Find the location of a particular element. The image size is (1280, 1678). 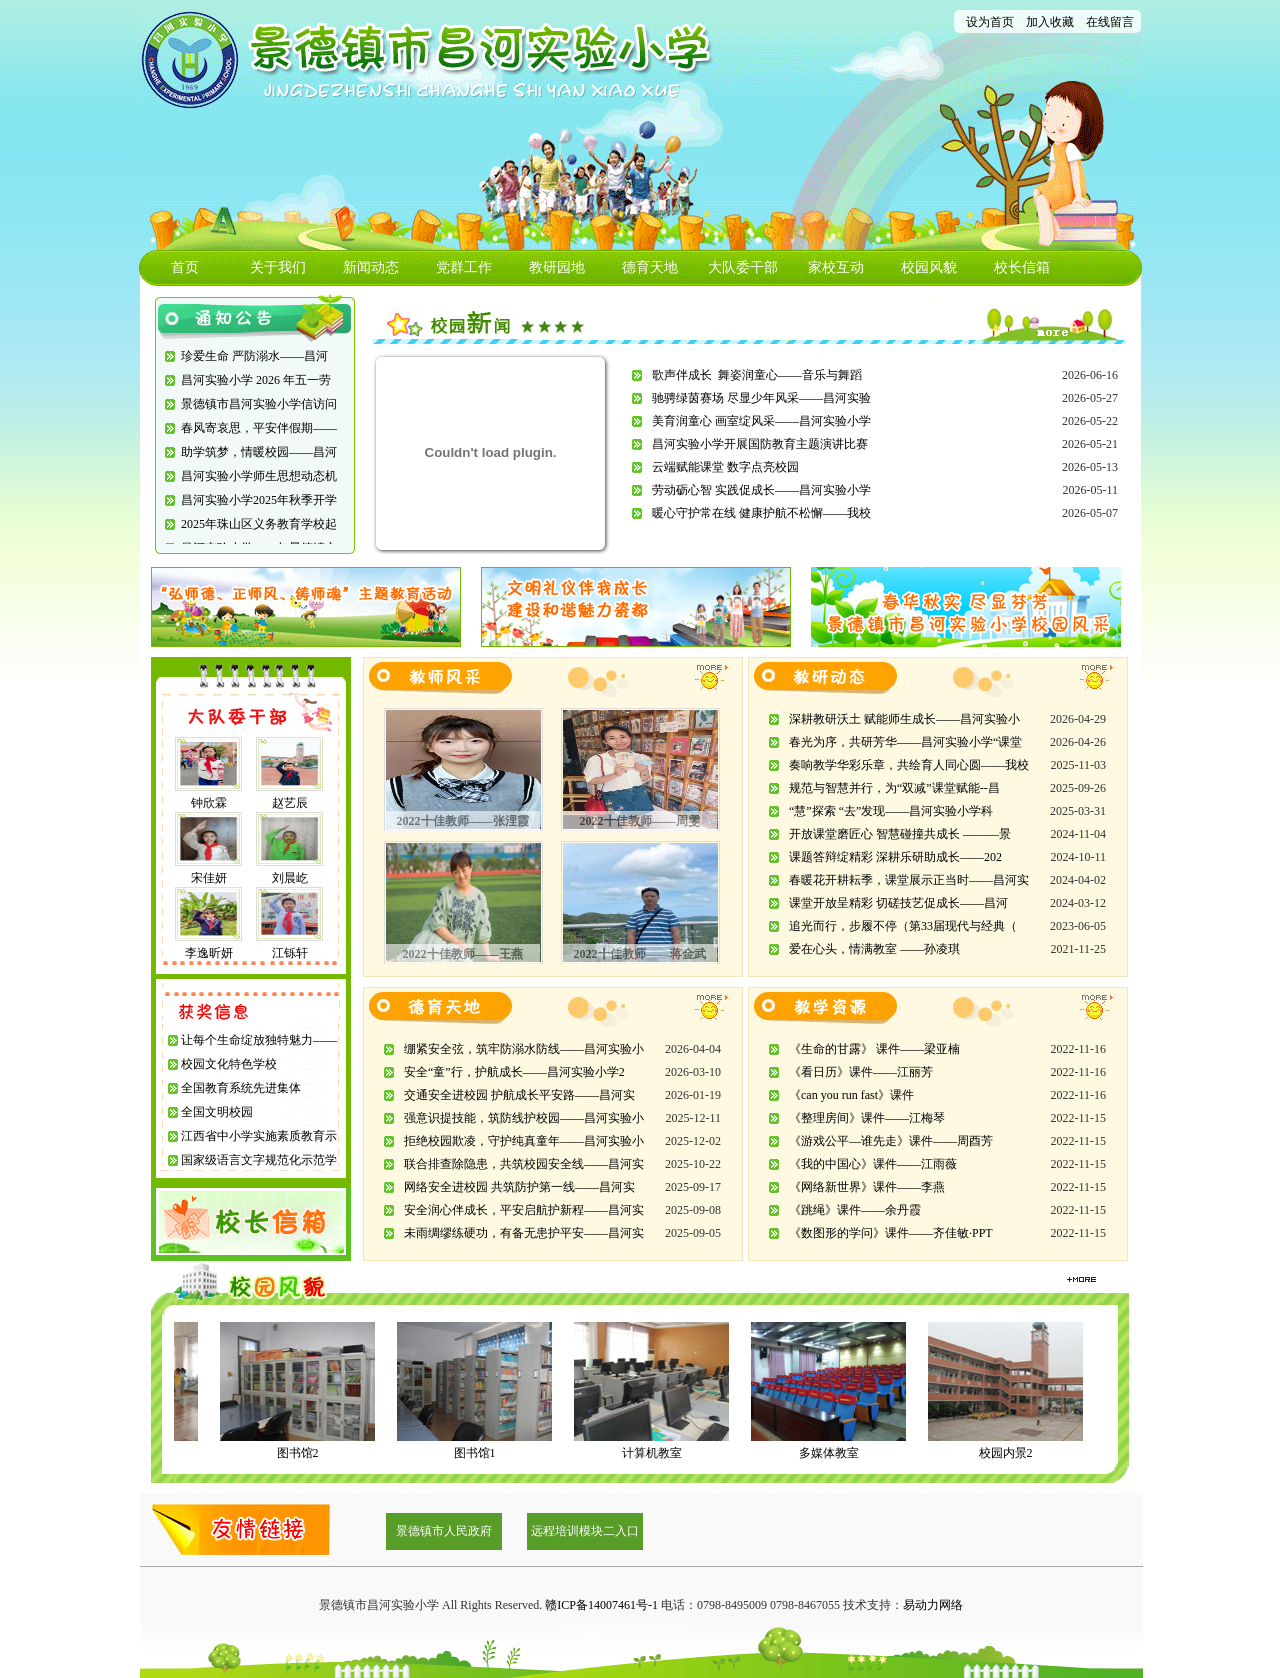

景德镇市人民政府 is located at coordinates (444, 1531).